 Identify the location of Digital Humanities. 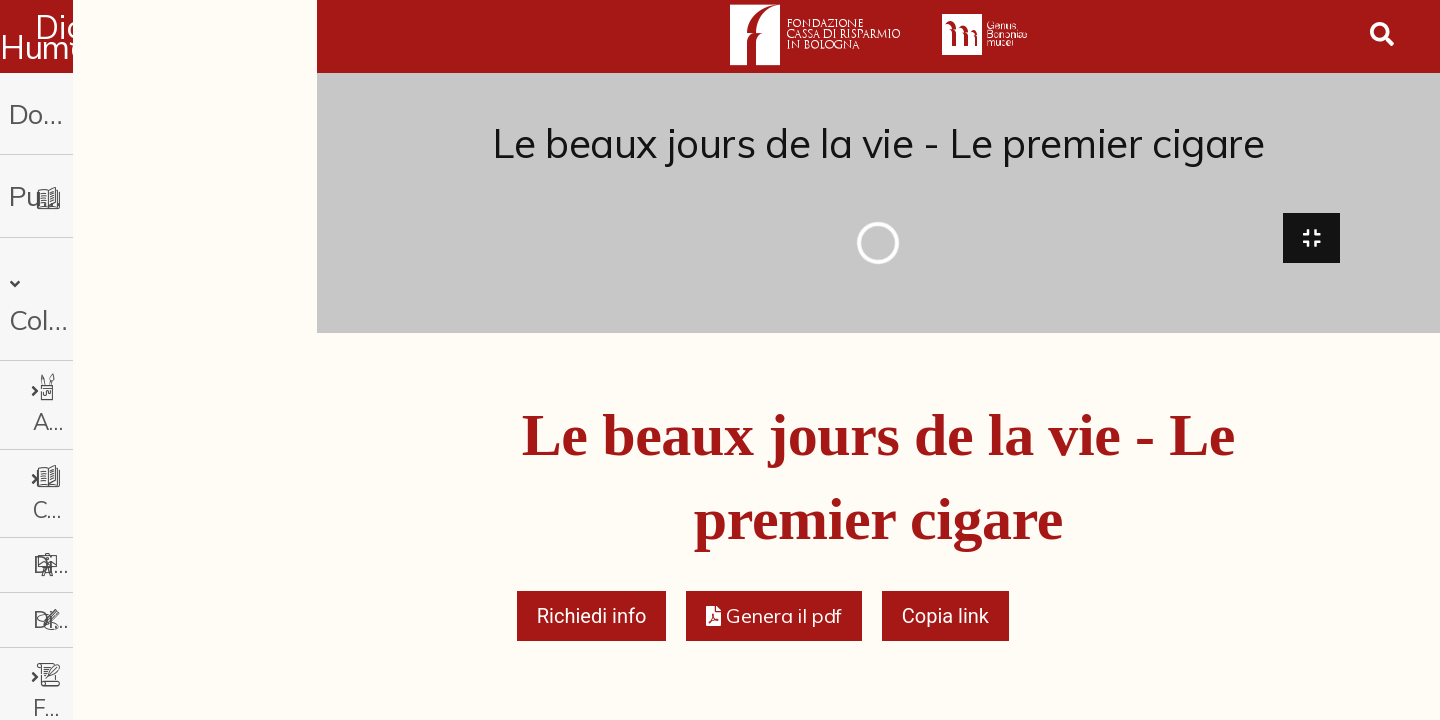
(158, 37).